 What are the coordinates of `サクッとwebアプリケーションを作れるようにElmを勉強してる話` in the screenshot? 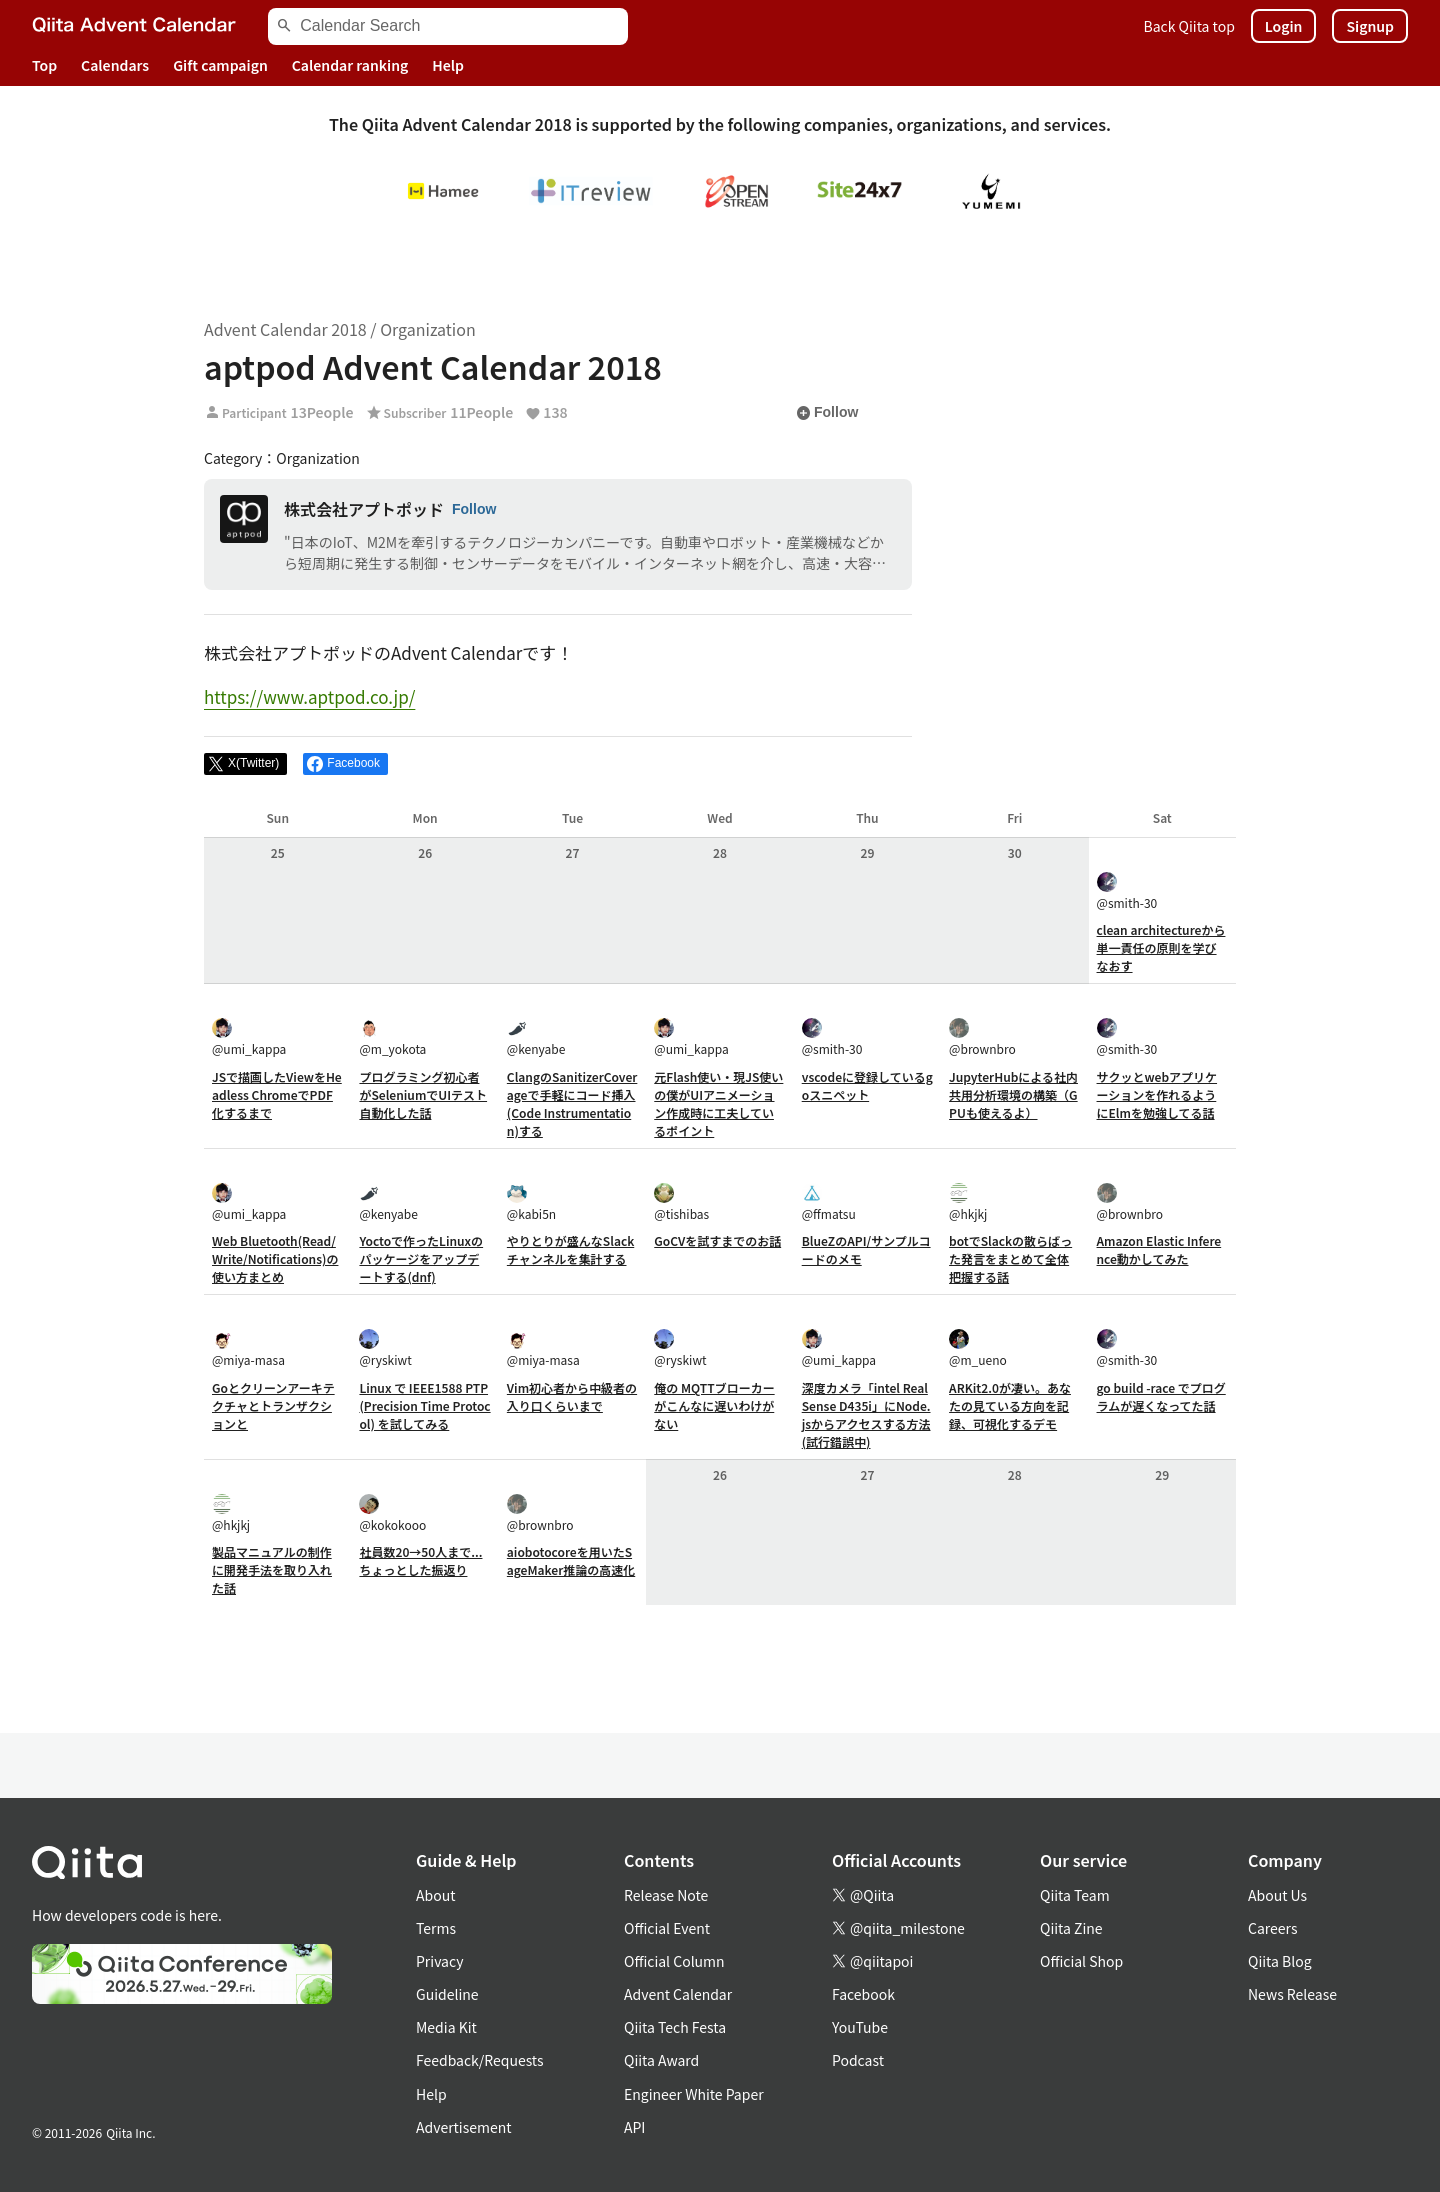 It's located at (1157, 1094).